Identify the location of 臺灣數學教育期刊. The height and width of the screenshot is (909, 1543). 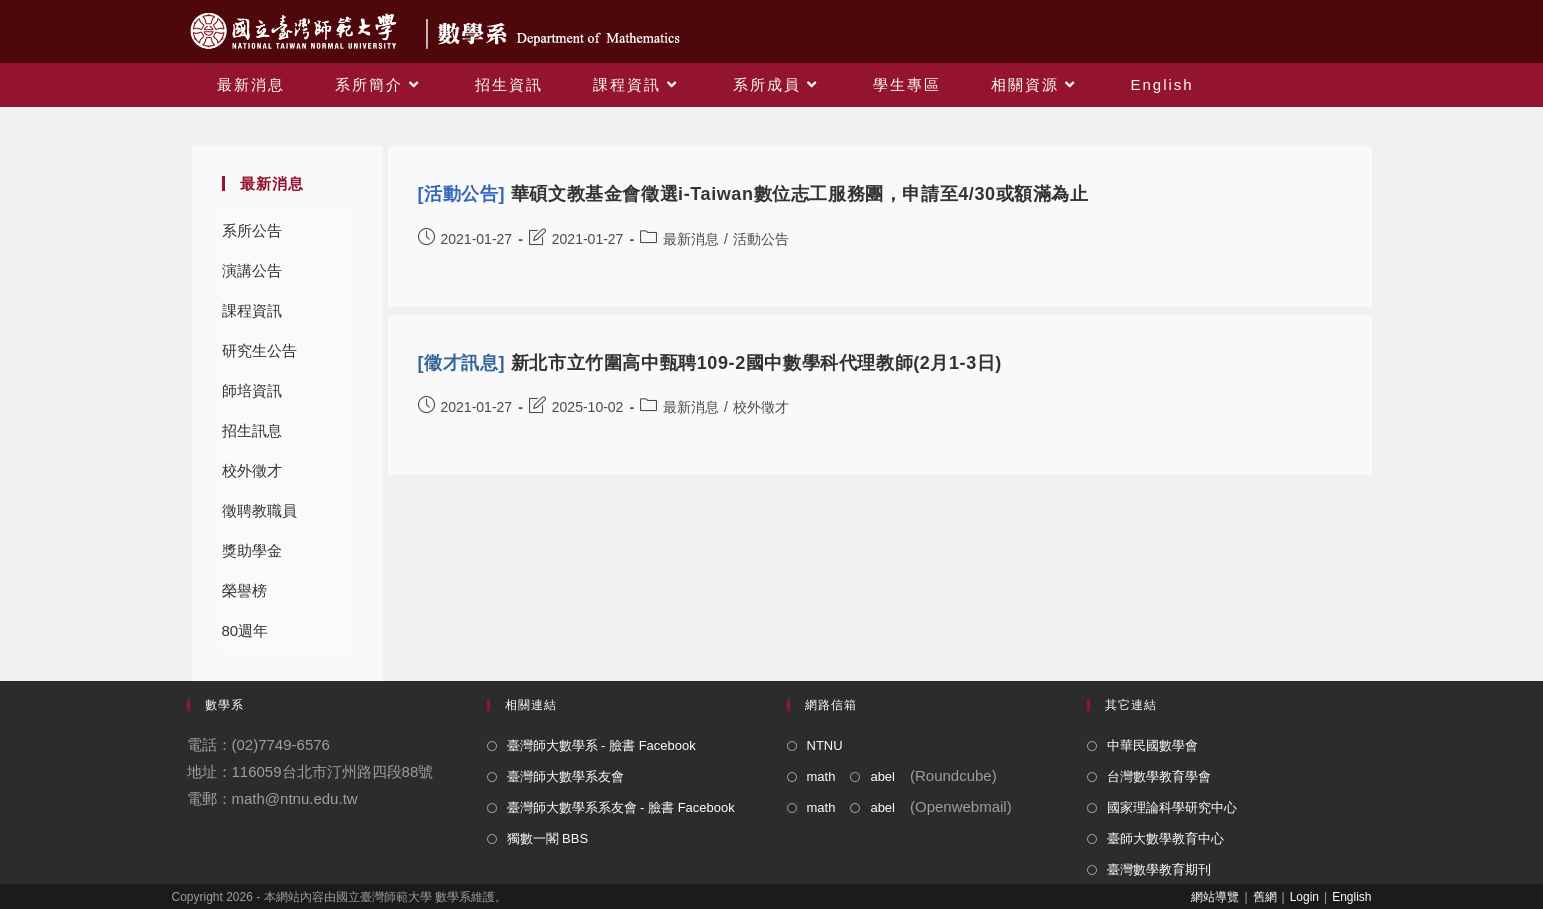
(1159, 869).